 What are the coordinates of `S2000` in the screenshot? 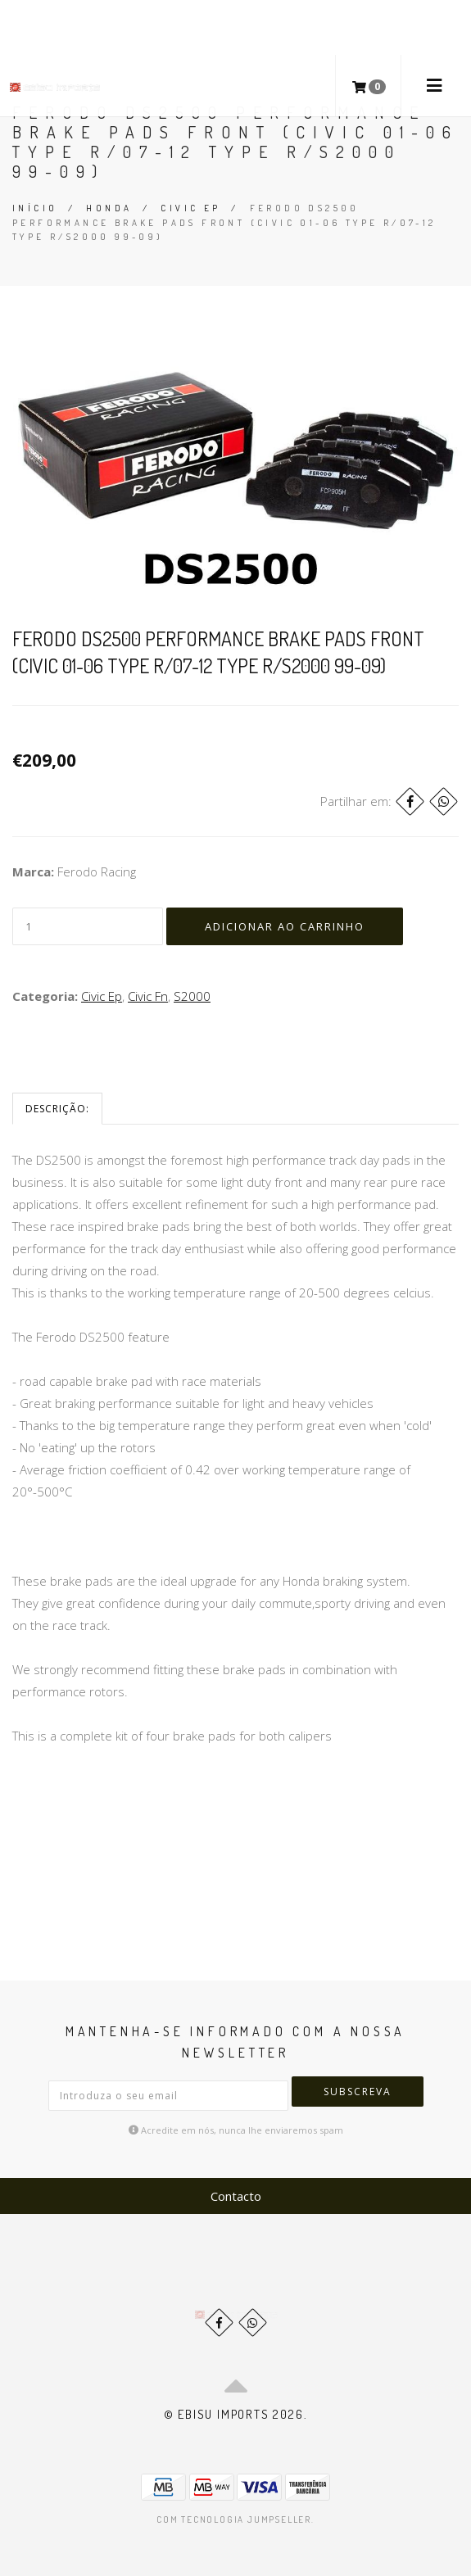 It's located at (192, 996).